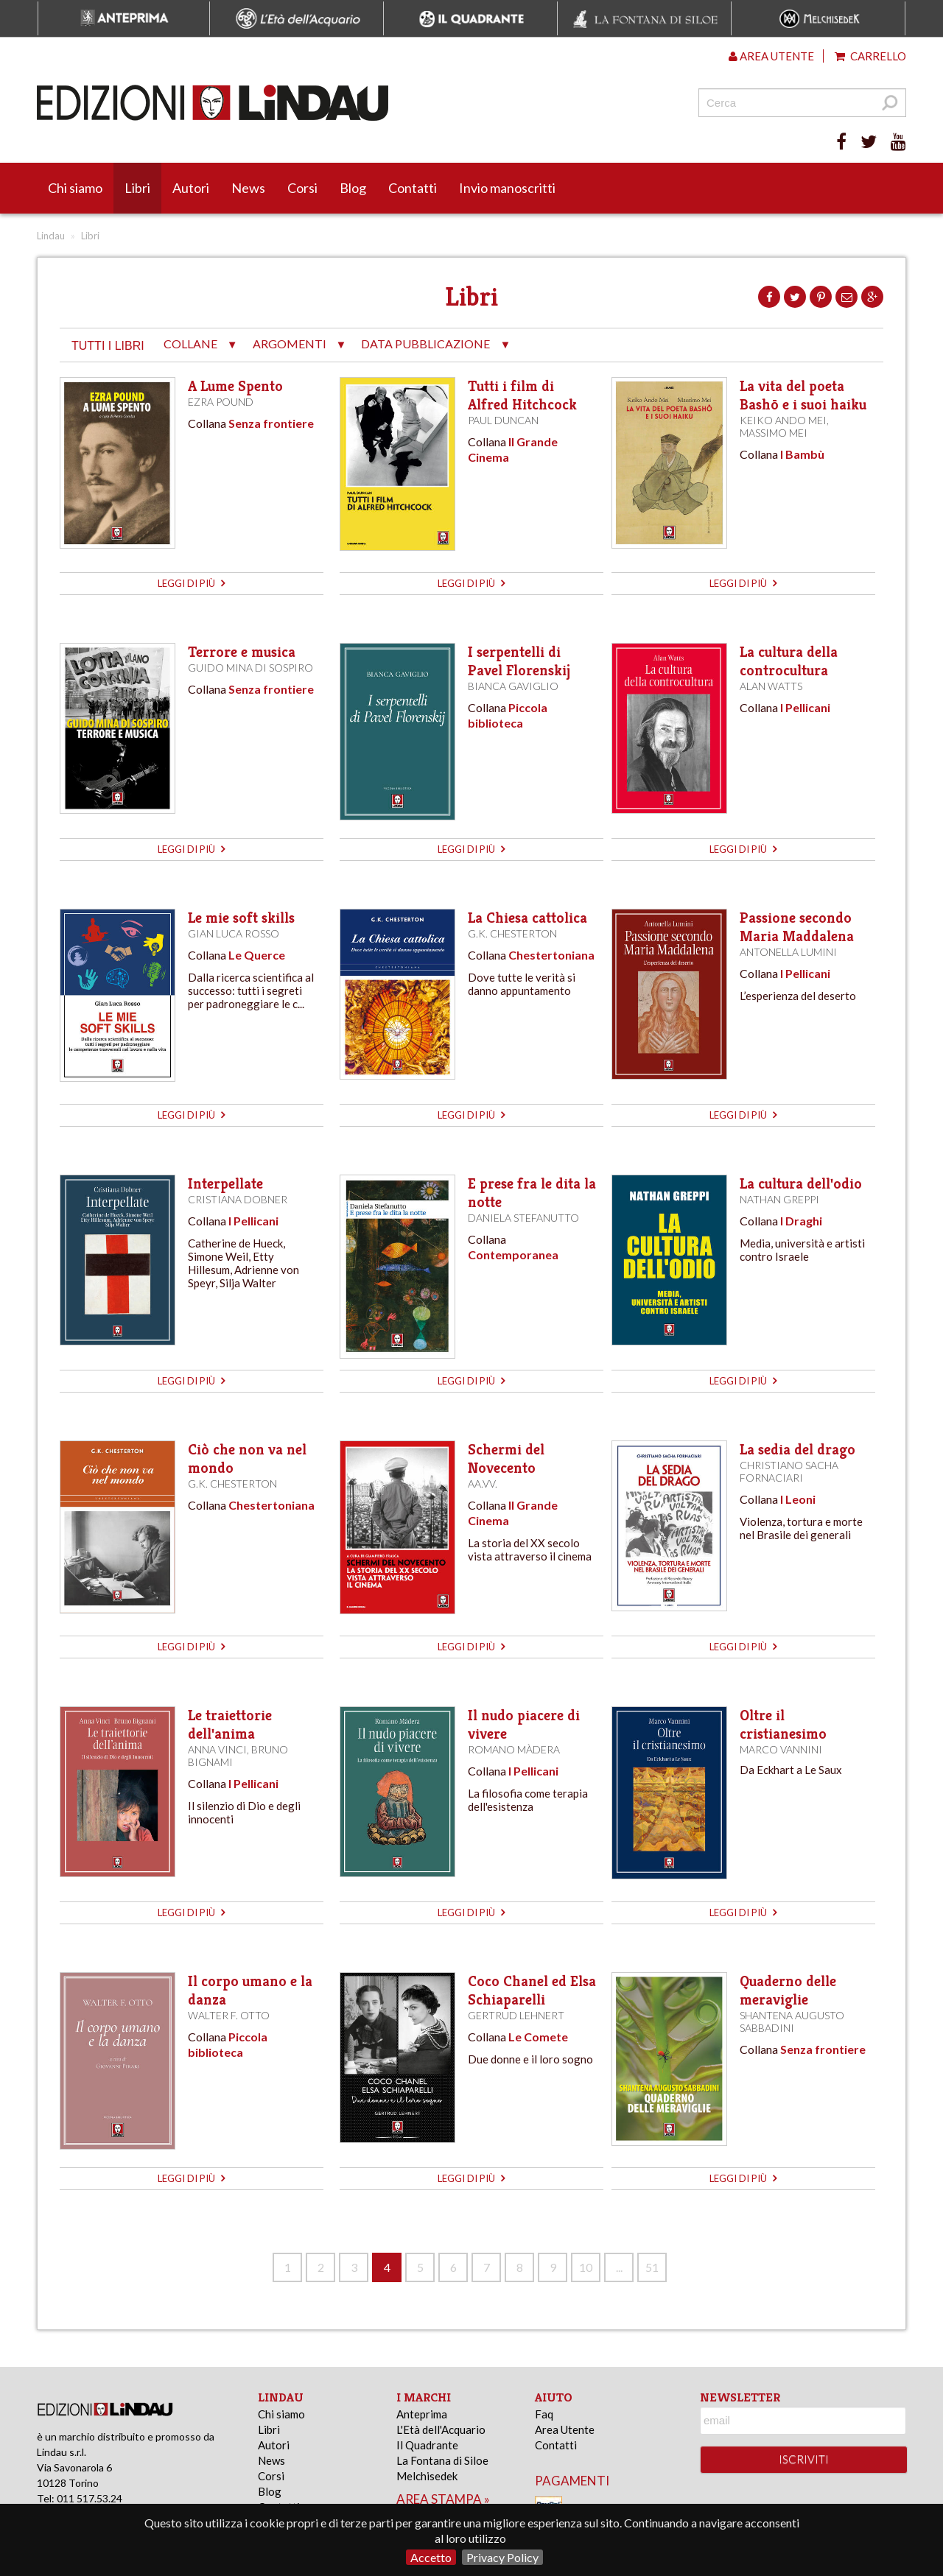 The height and width of the screenshot is (2576, 943). I want to click on News, so click(248, 188).